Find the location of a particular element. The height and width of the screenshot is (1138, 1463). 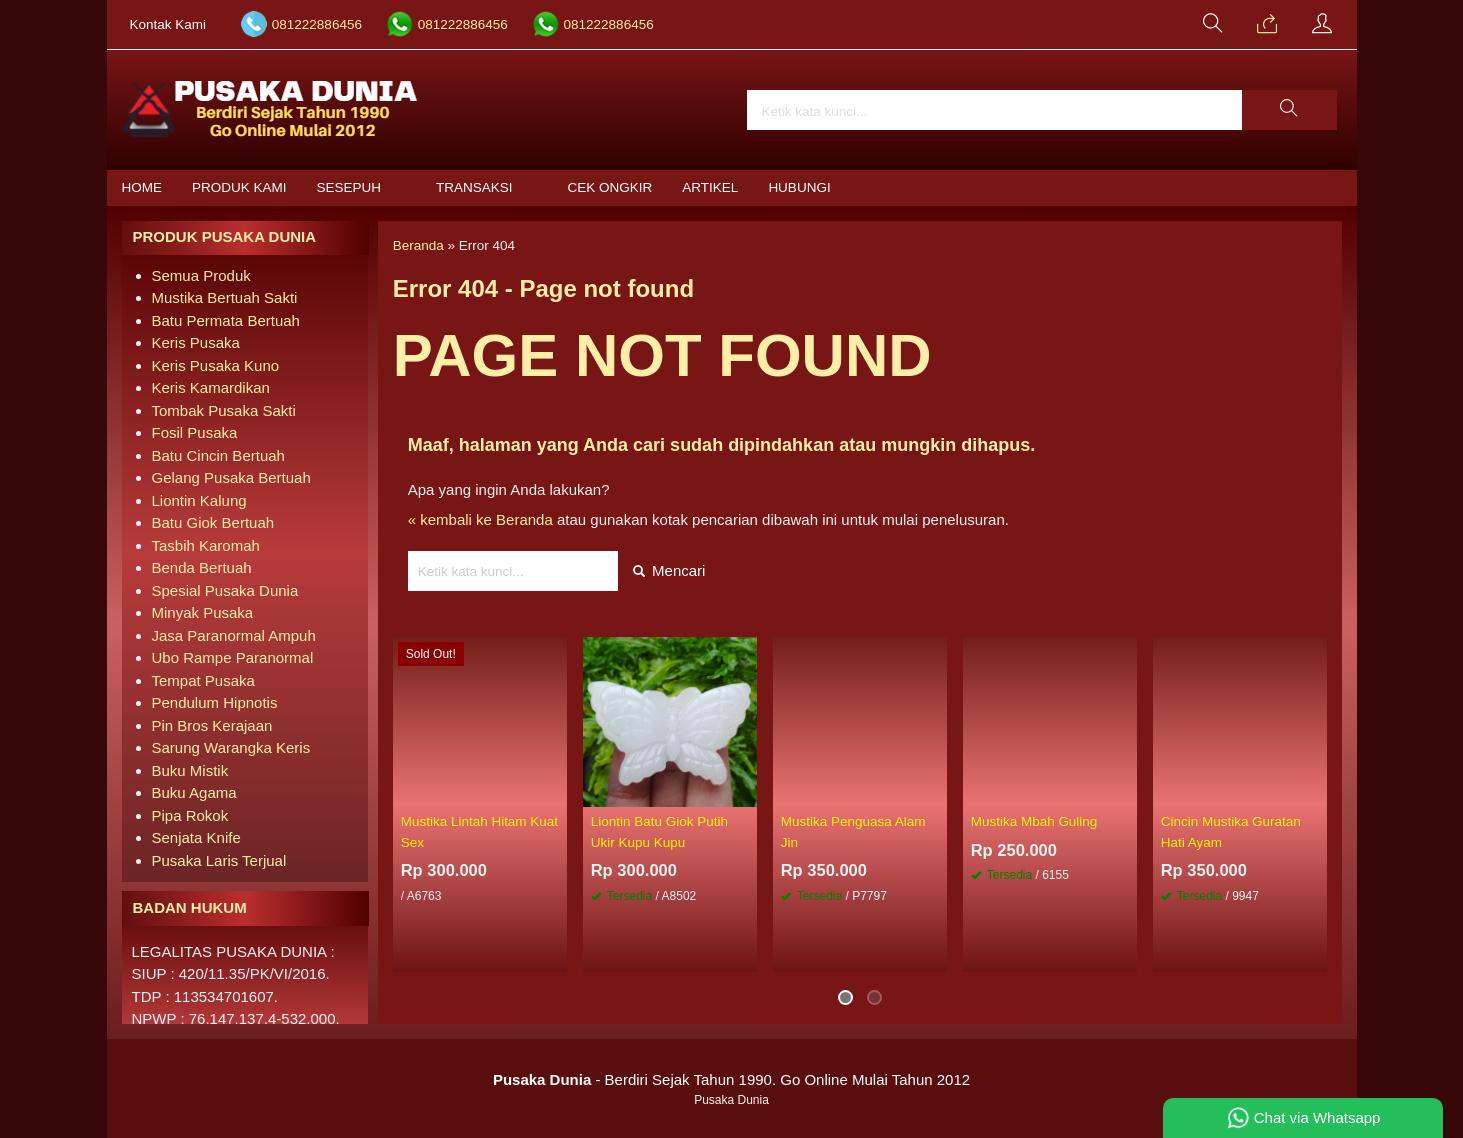

Mustika Bertuah Sakti is located at coordinates (225, 297).